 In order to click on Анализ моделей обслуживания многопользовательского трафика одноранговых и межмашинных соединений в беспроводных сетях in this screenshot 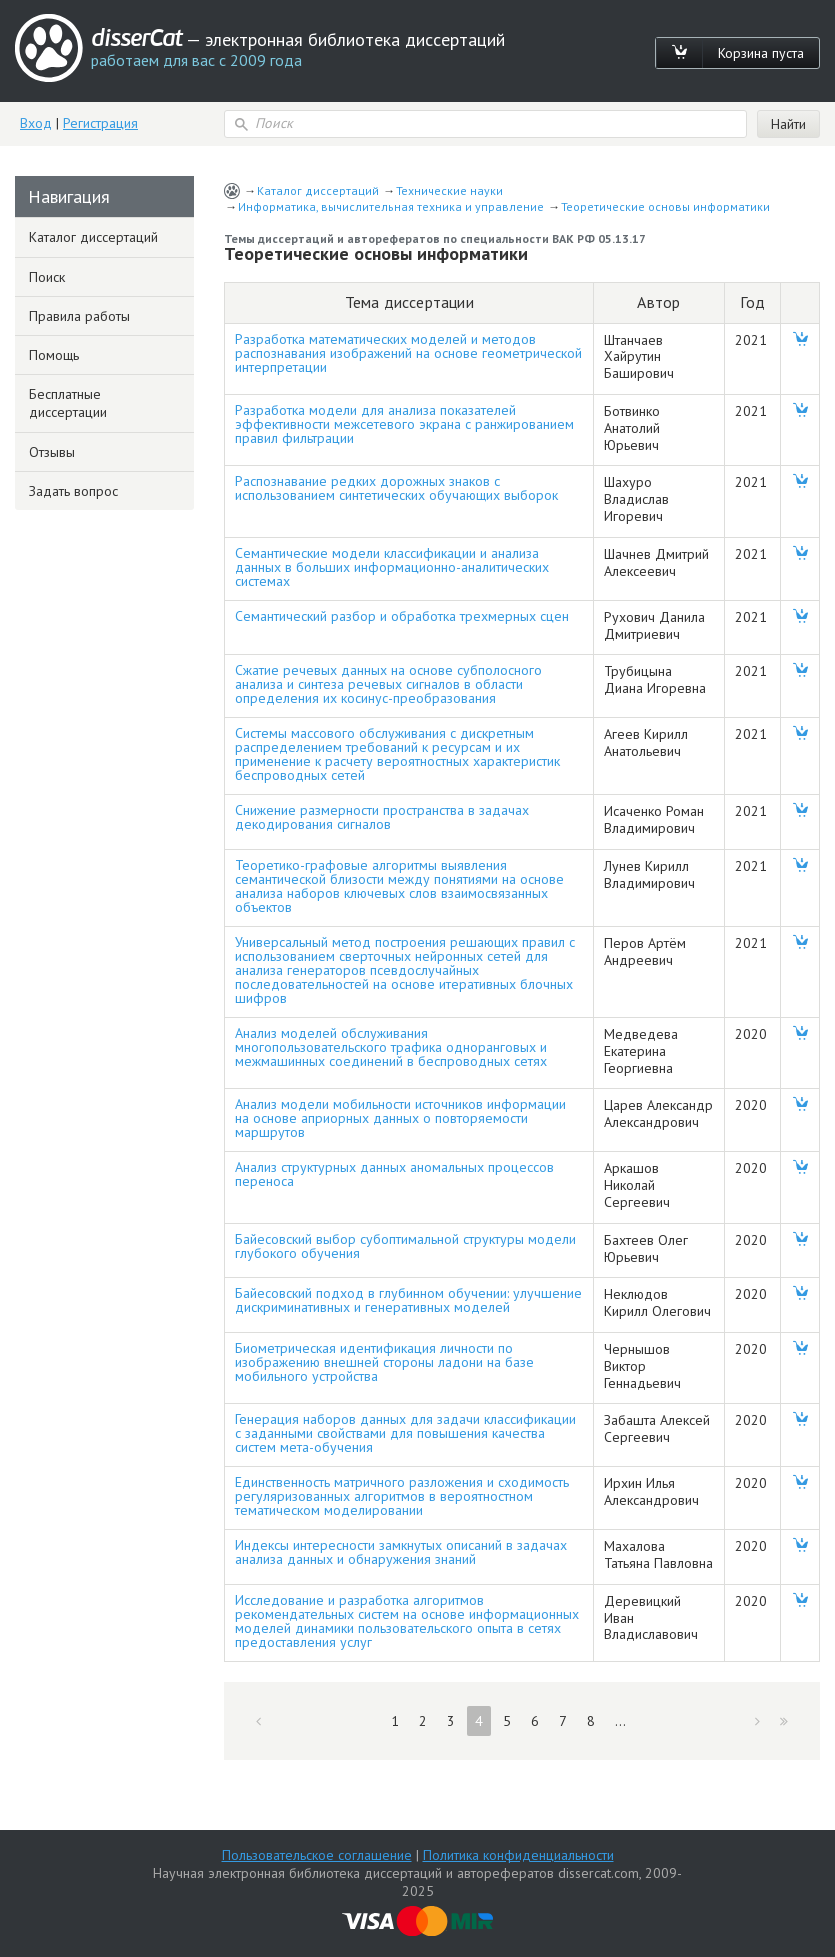, I will do `click(391, 1047)`.